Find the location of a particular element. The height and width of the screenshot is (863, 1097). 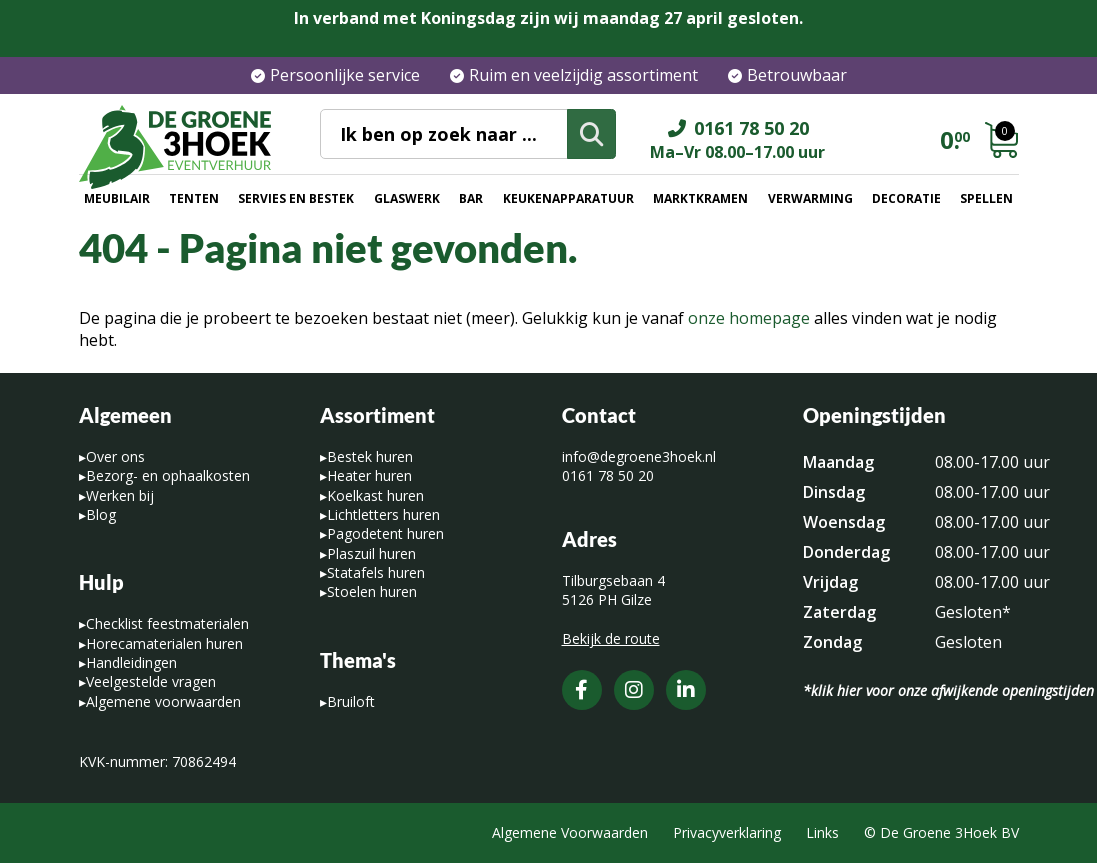

Keukenapparatuur is located at coordinates (568, 198).